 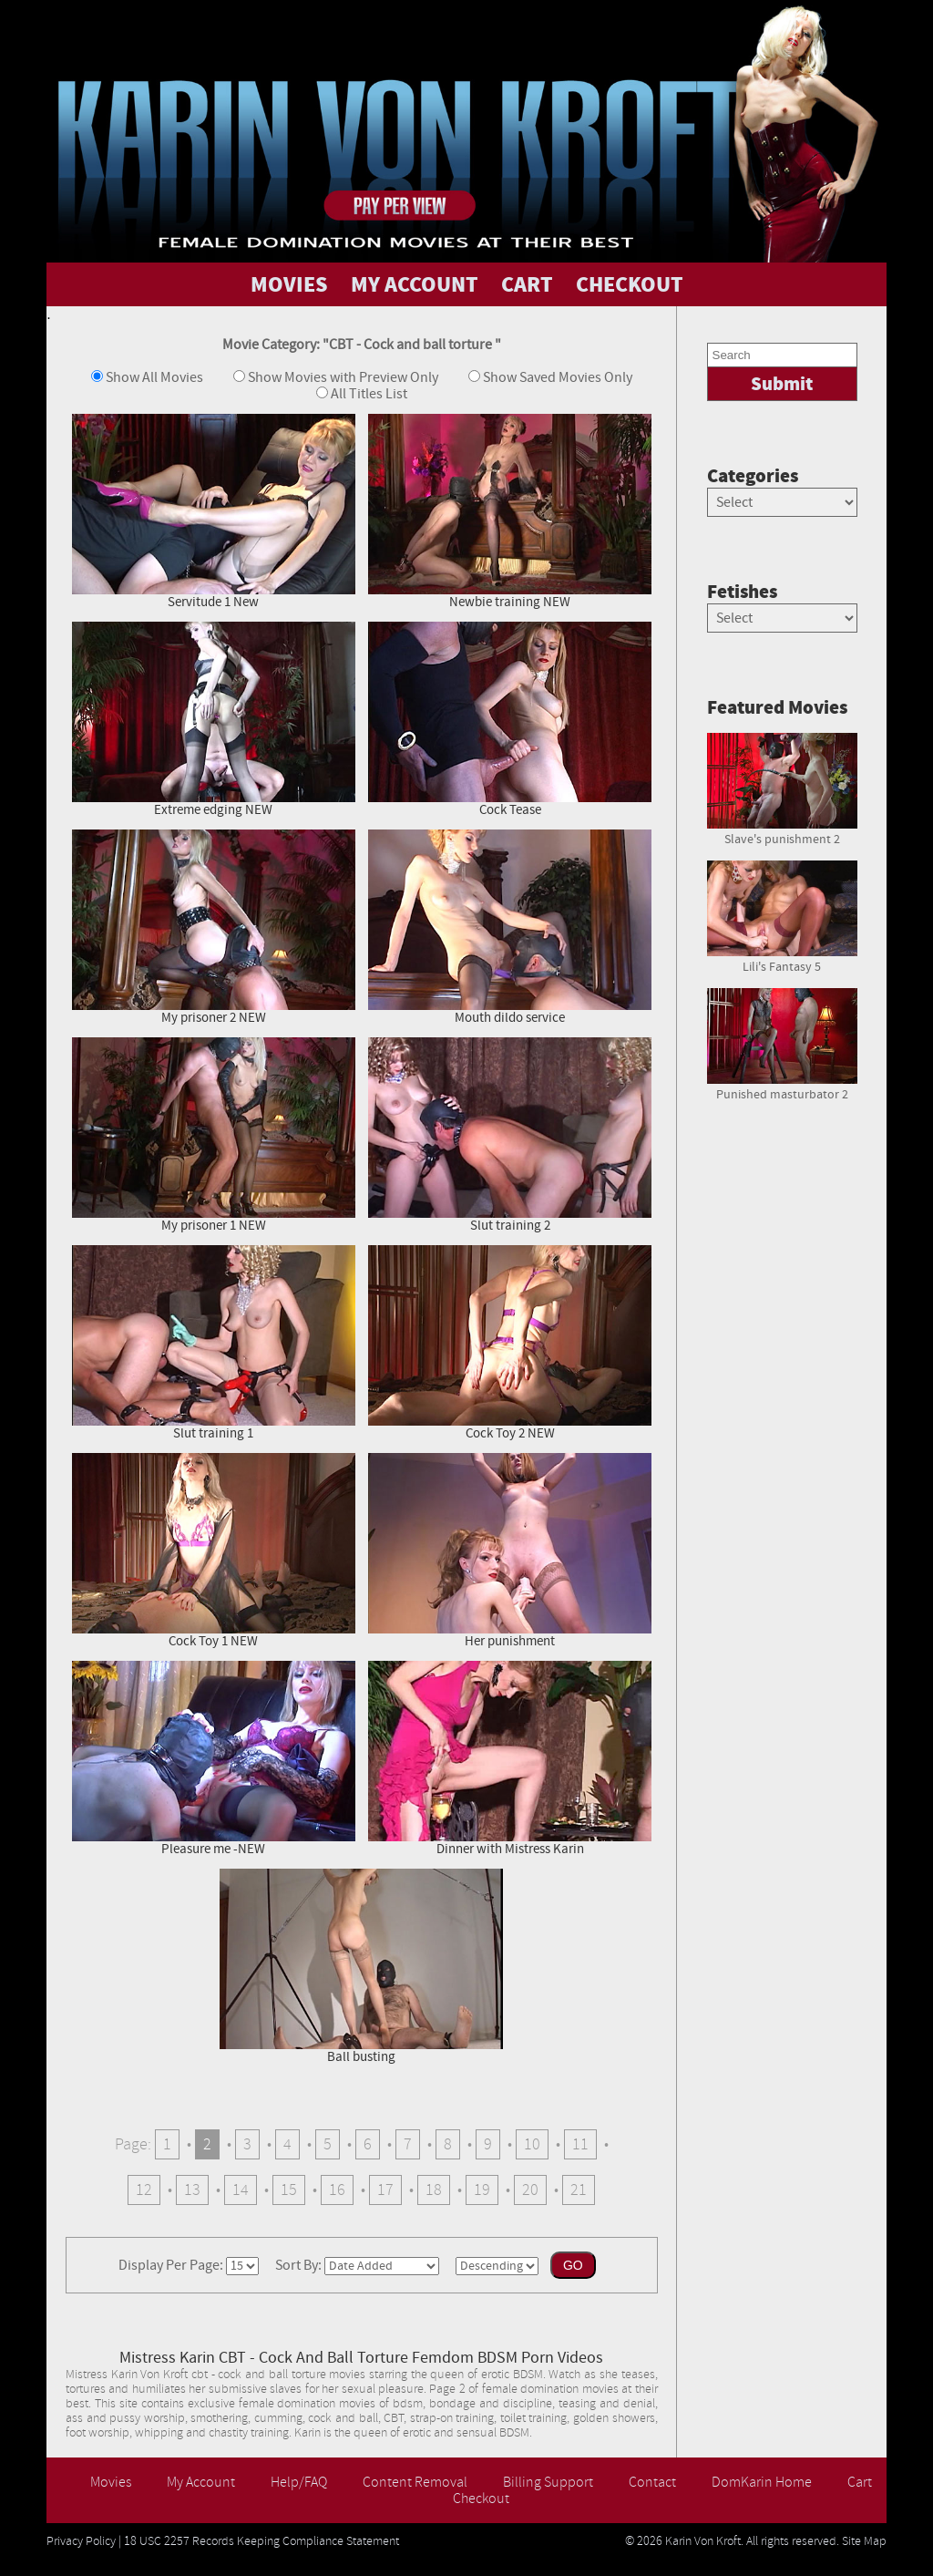 What do you see at coordinates (509, 1759) in the screenshot?
I see `Dinner with Mistress Karin` at bounding box center [509, 1759].